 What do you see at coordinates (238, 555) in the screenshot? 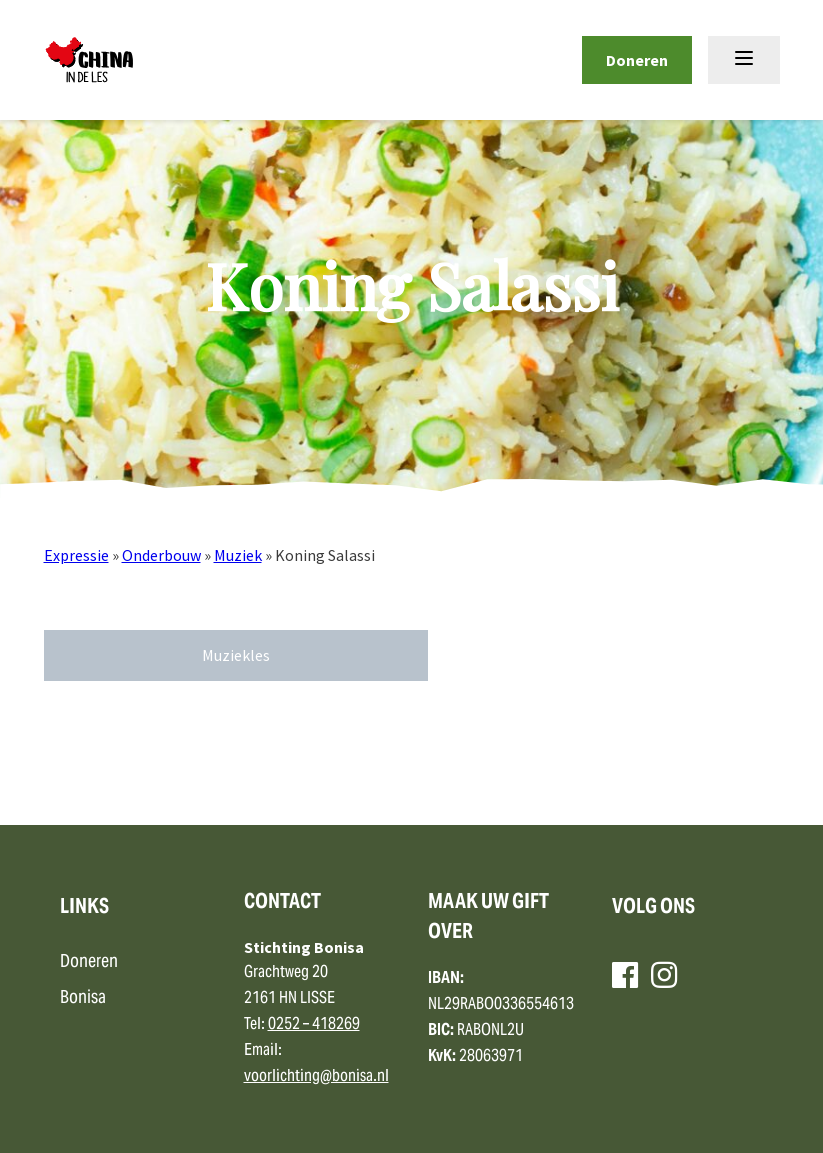
I see `Muziek` at bounding box center [238, 555].